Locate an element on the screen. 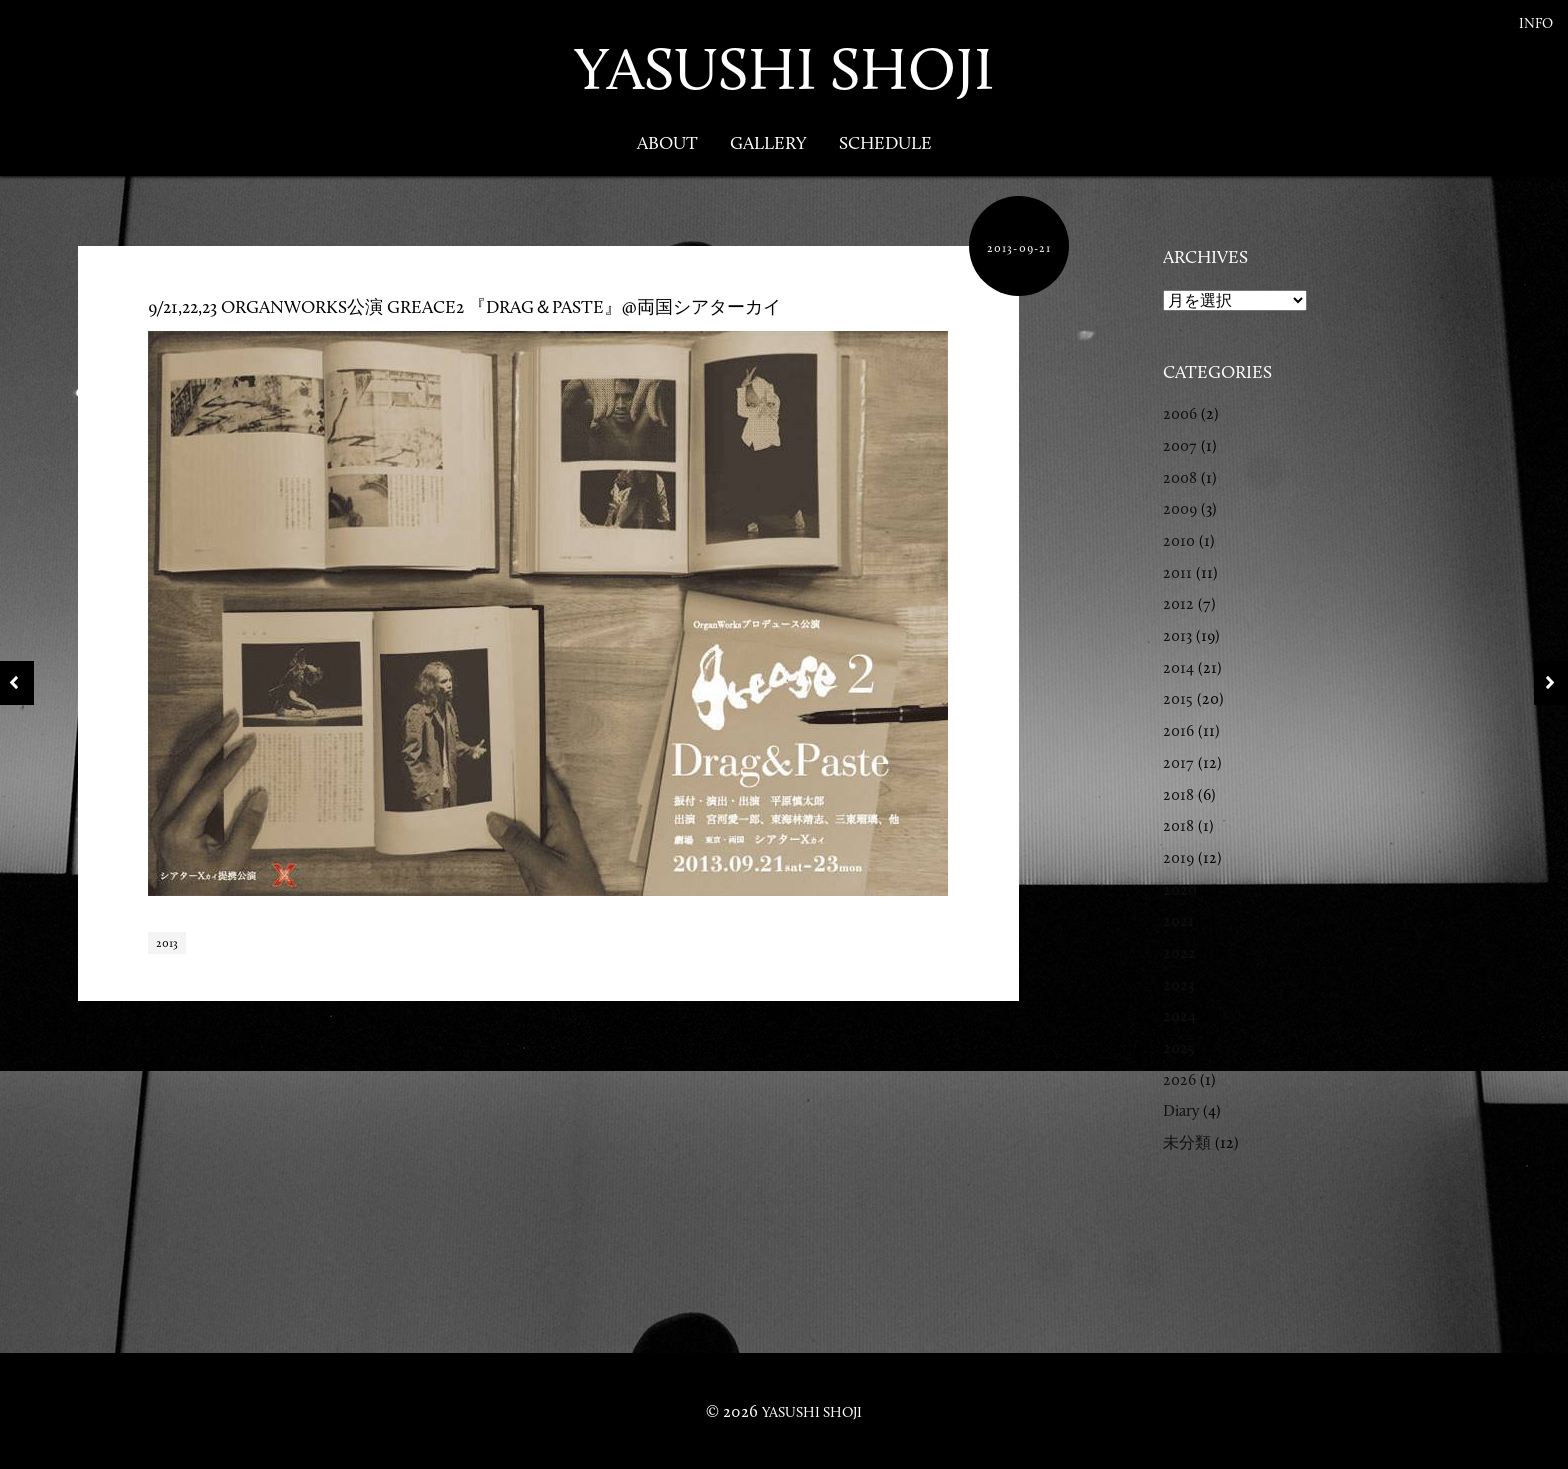  2025 is located at coordinates (1179, 1047).